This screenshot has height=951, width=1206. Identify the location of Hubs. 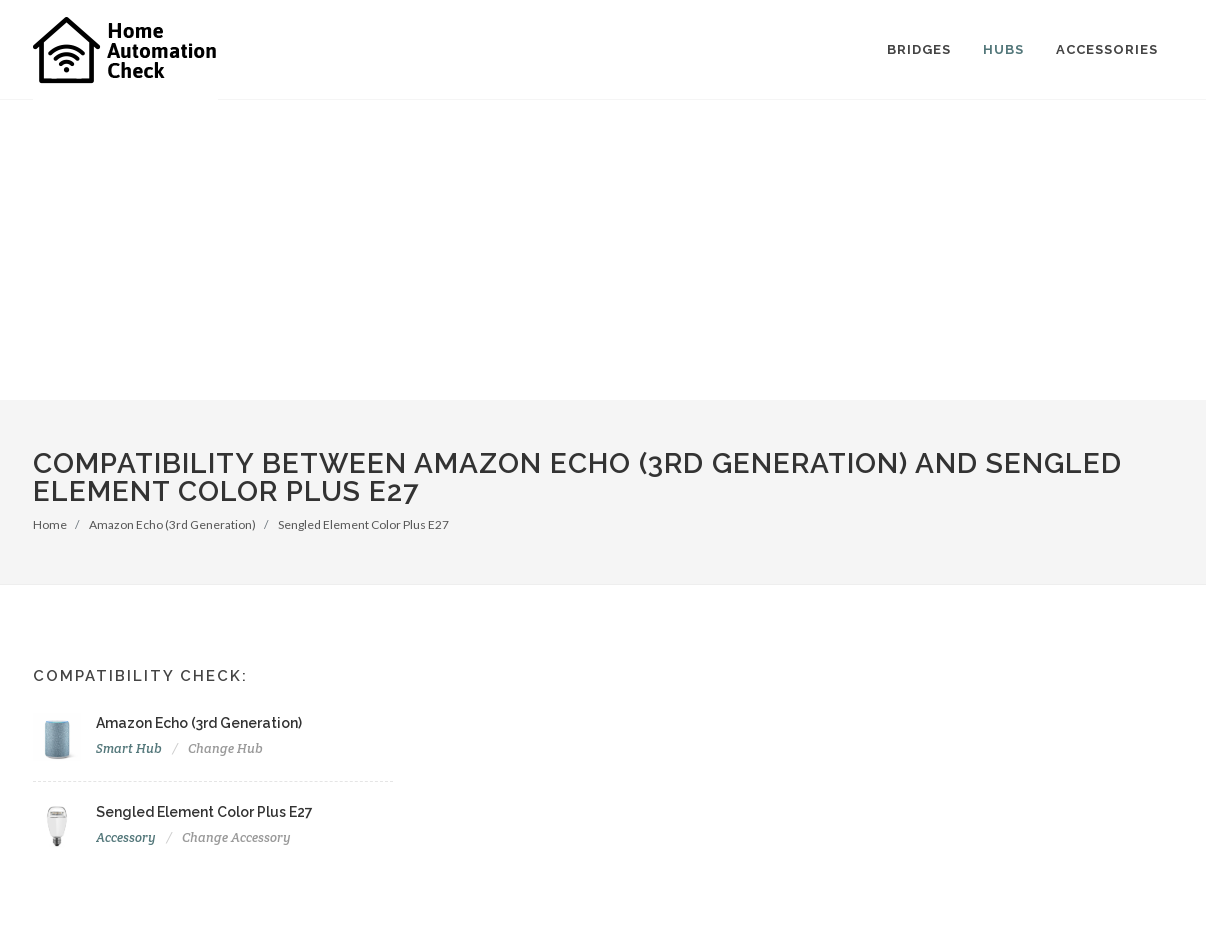
(1003, 49).